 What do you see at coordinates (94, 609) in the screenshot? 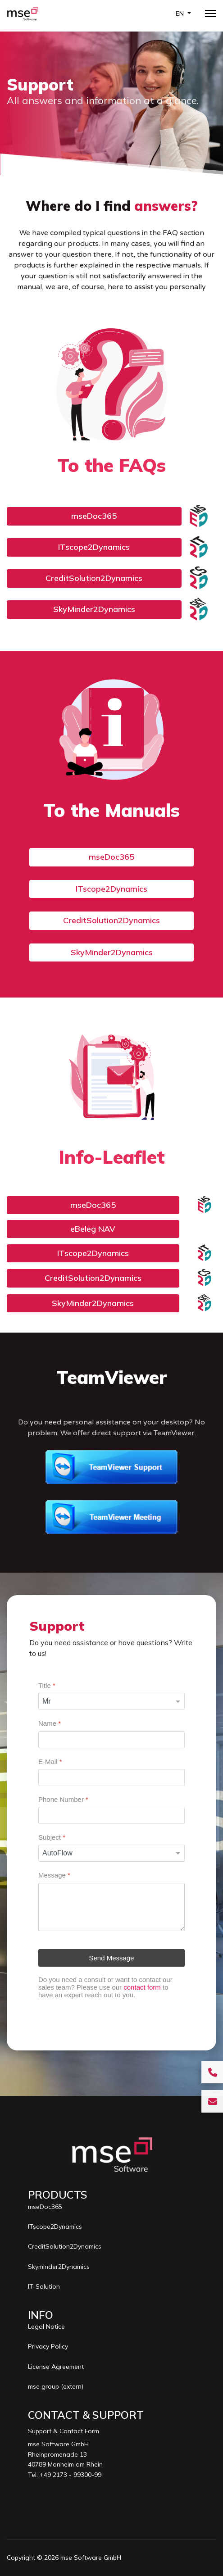
I see `SkyMinder2Dynamics` at bounding box center [94, 609].